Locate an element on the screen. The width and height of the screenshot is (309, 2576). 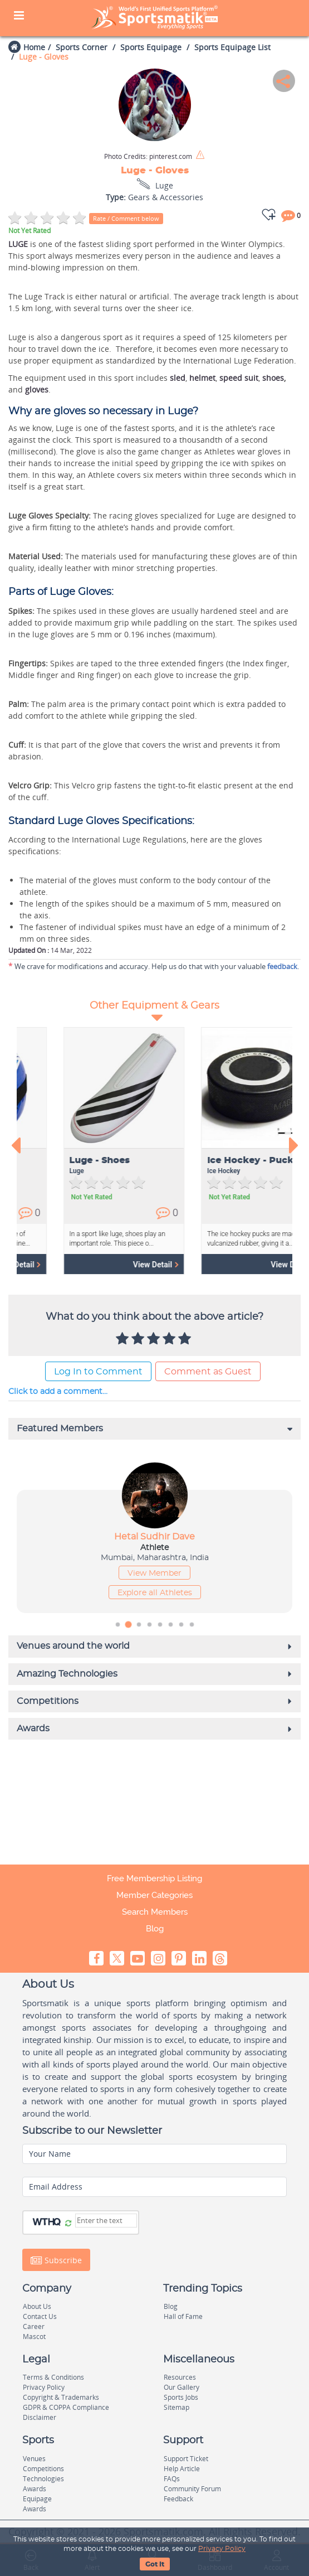
Search Members is located at coordinates (155, 1912).